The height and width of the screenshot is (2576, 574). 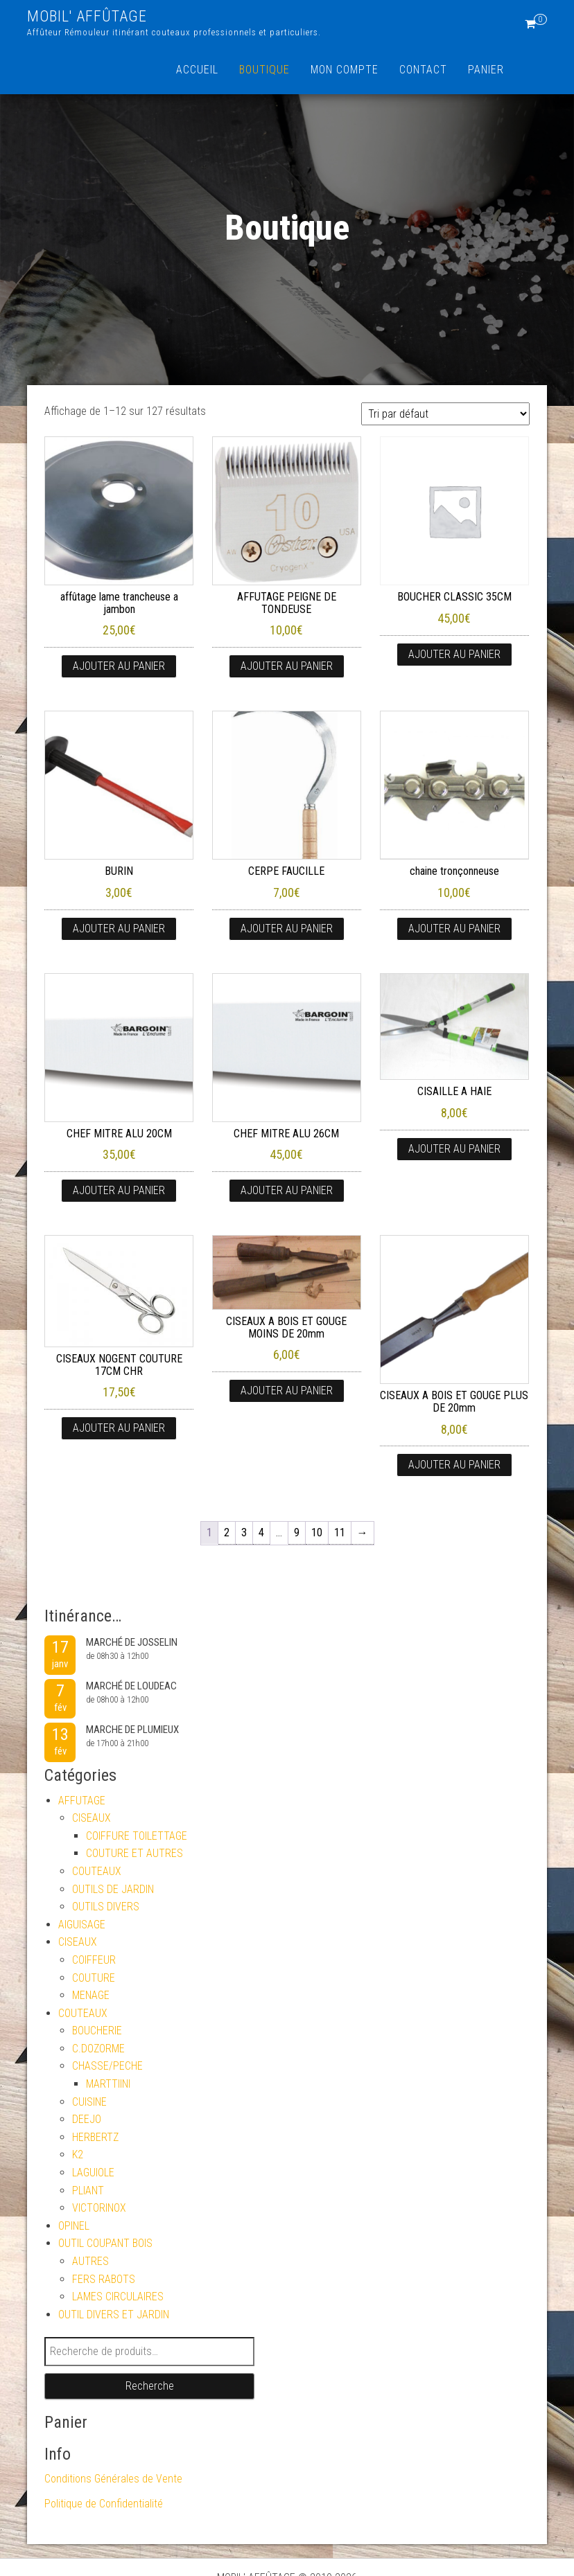 What do you see at coordinates (97, 2030) in the screenshot?
I see `BOUCHERIE` at bounding box center [97, 2030].